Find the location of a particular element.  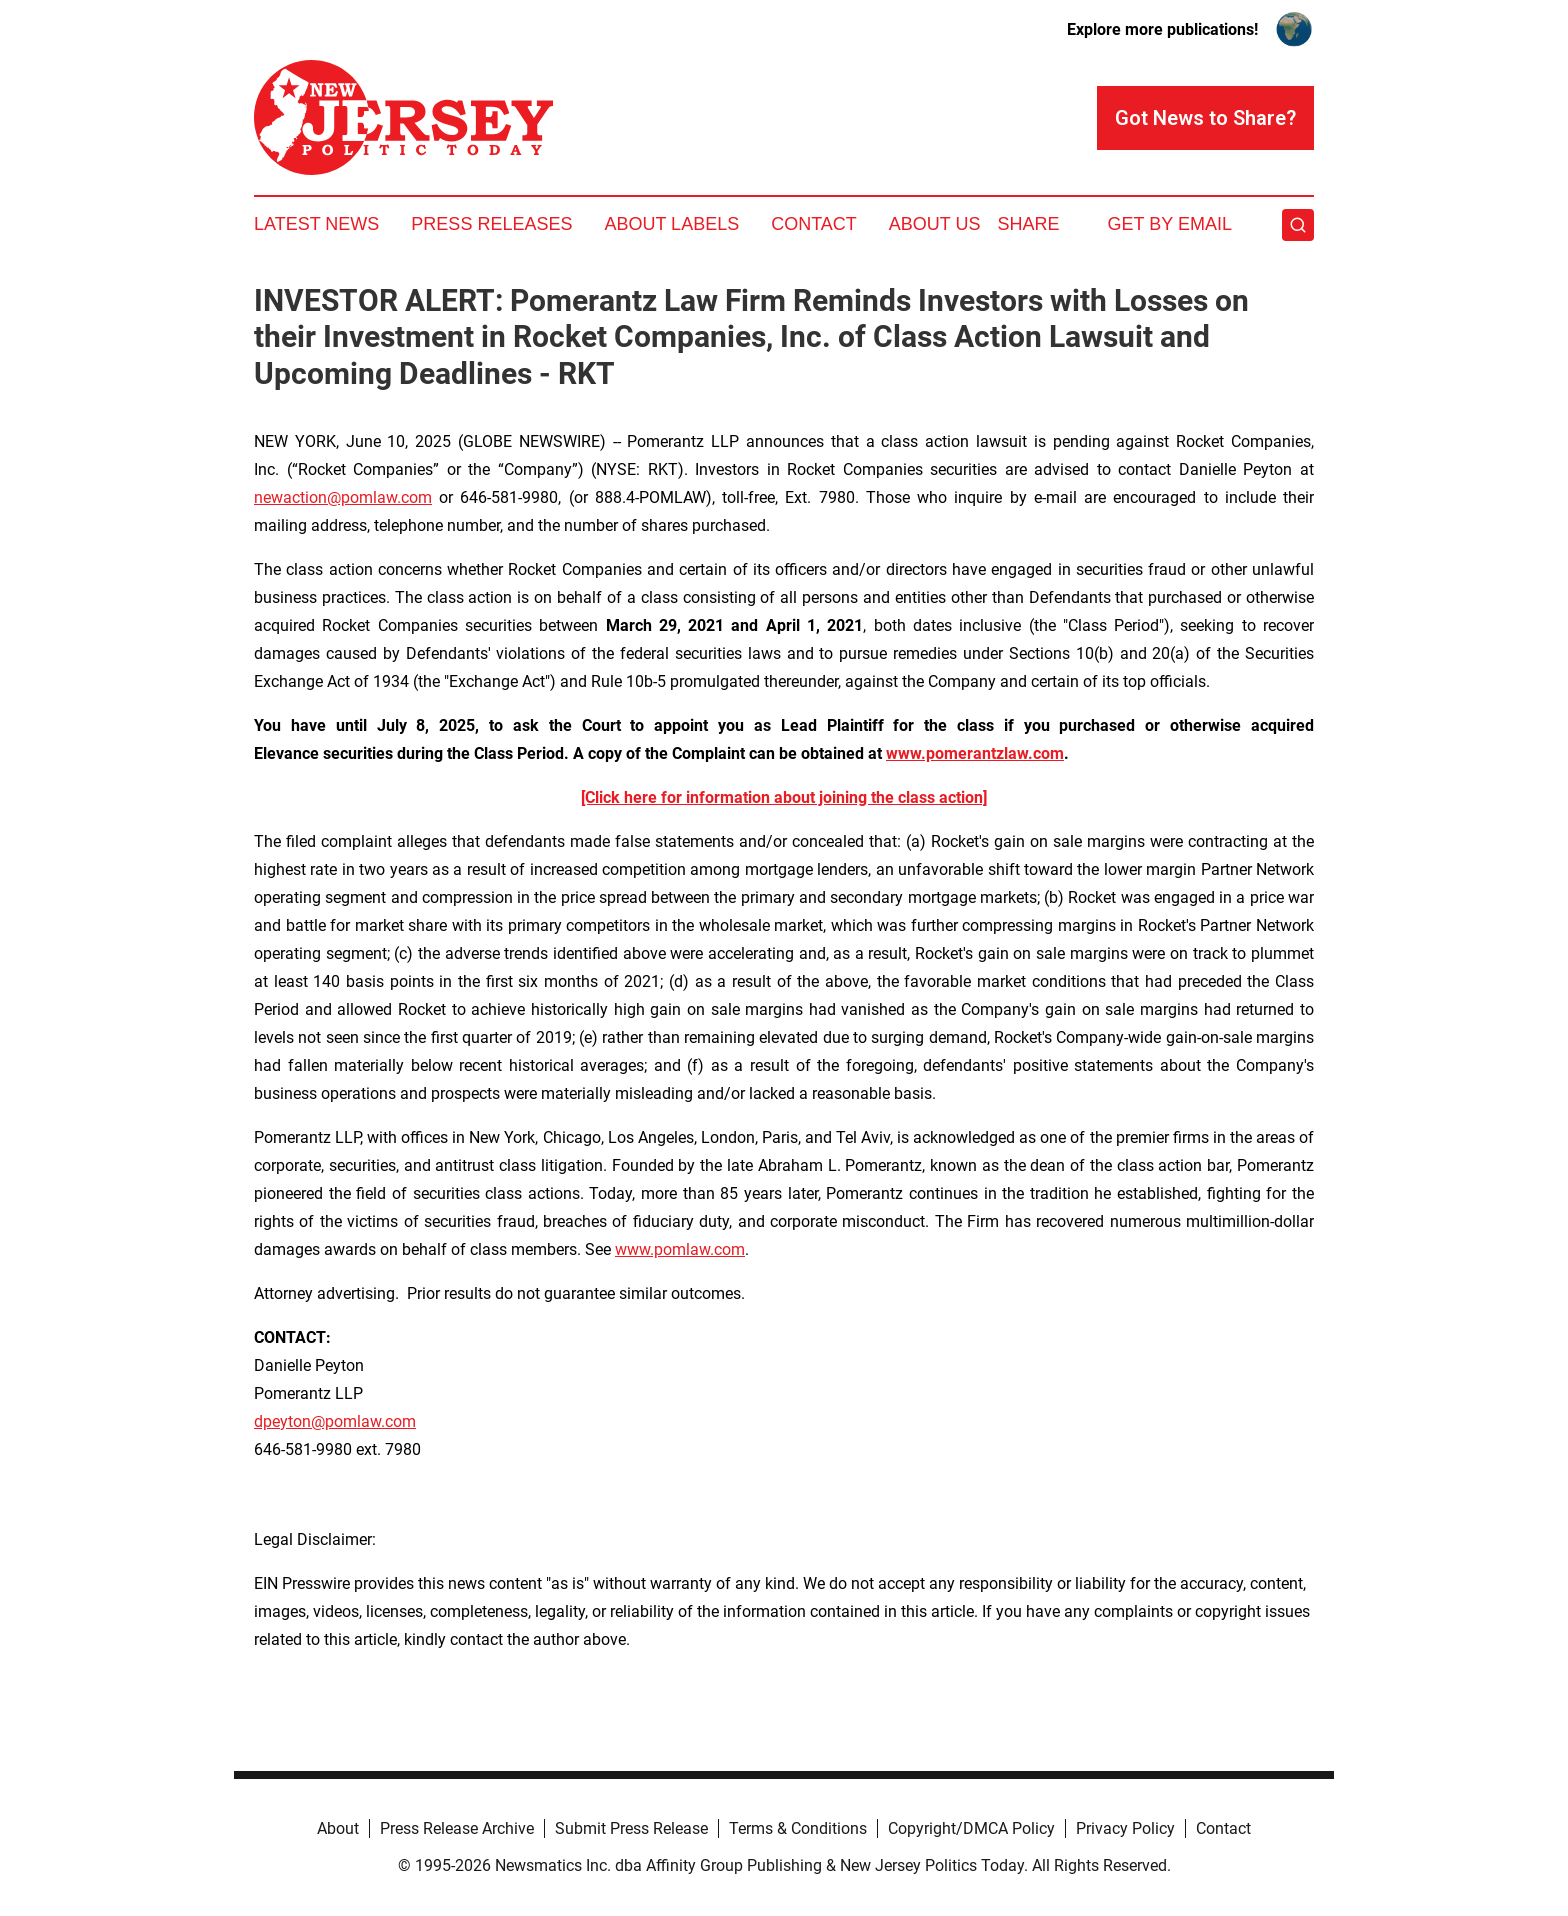

Contact is located at coordinates (814, 224).